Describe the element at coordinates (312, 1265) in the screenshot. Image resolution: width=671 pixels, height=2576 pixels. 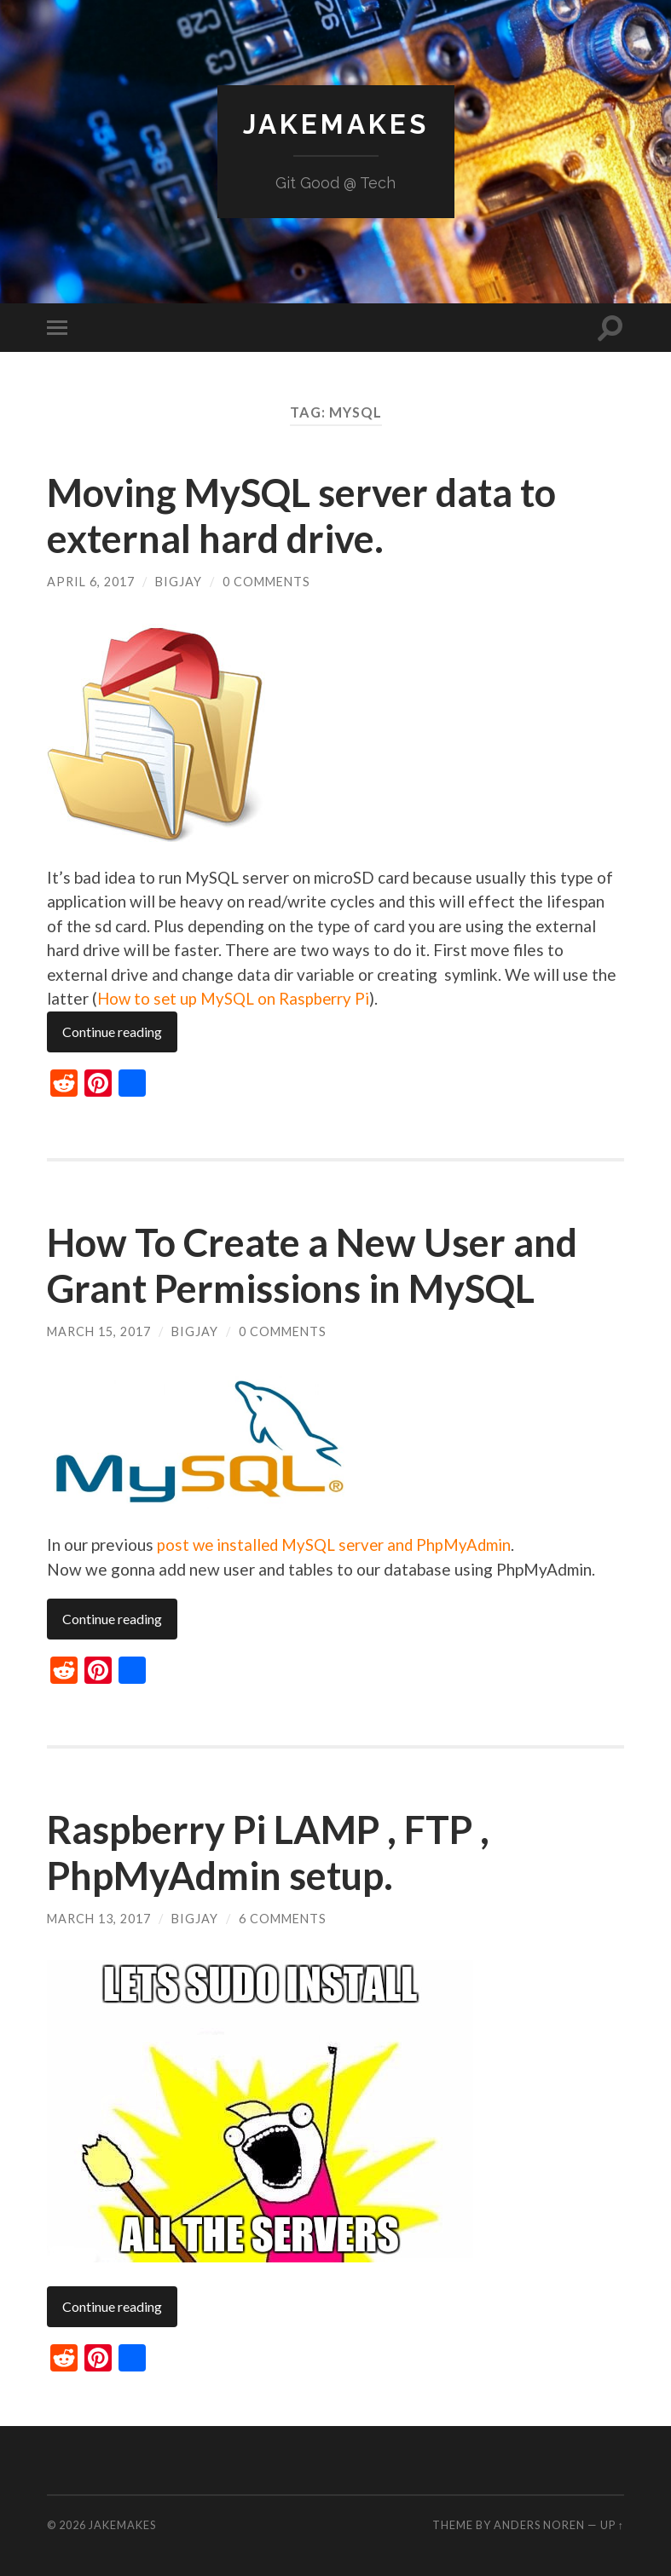
I see `How To Create a New User and Grant Permissions in MySQL` at that location.